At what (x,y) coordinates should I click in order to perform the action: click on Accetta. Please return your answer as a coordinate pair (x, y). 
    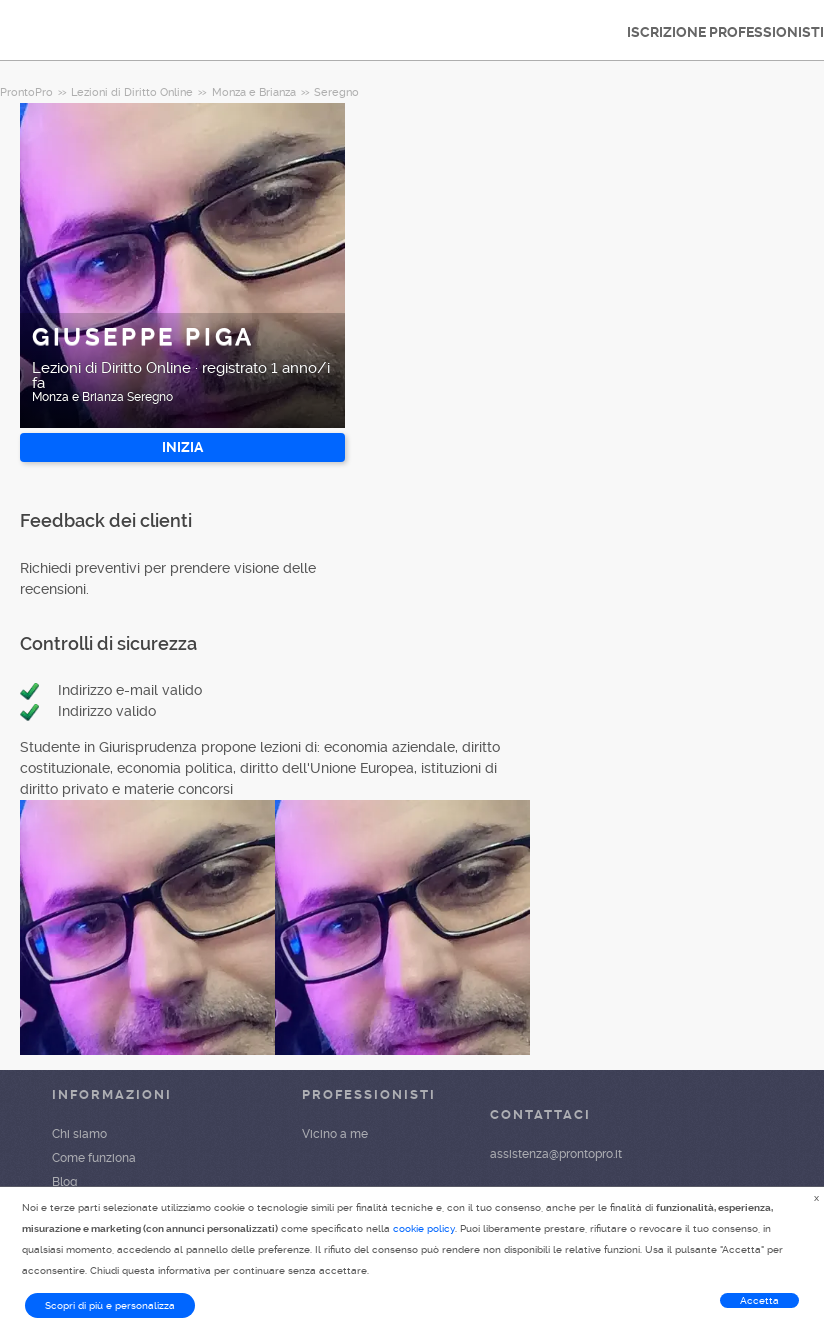
    Looking at the image, I should click on (759, 1300).